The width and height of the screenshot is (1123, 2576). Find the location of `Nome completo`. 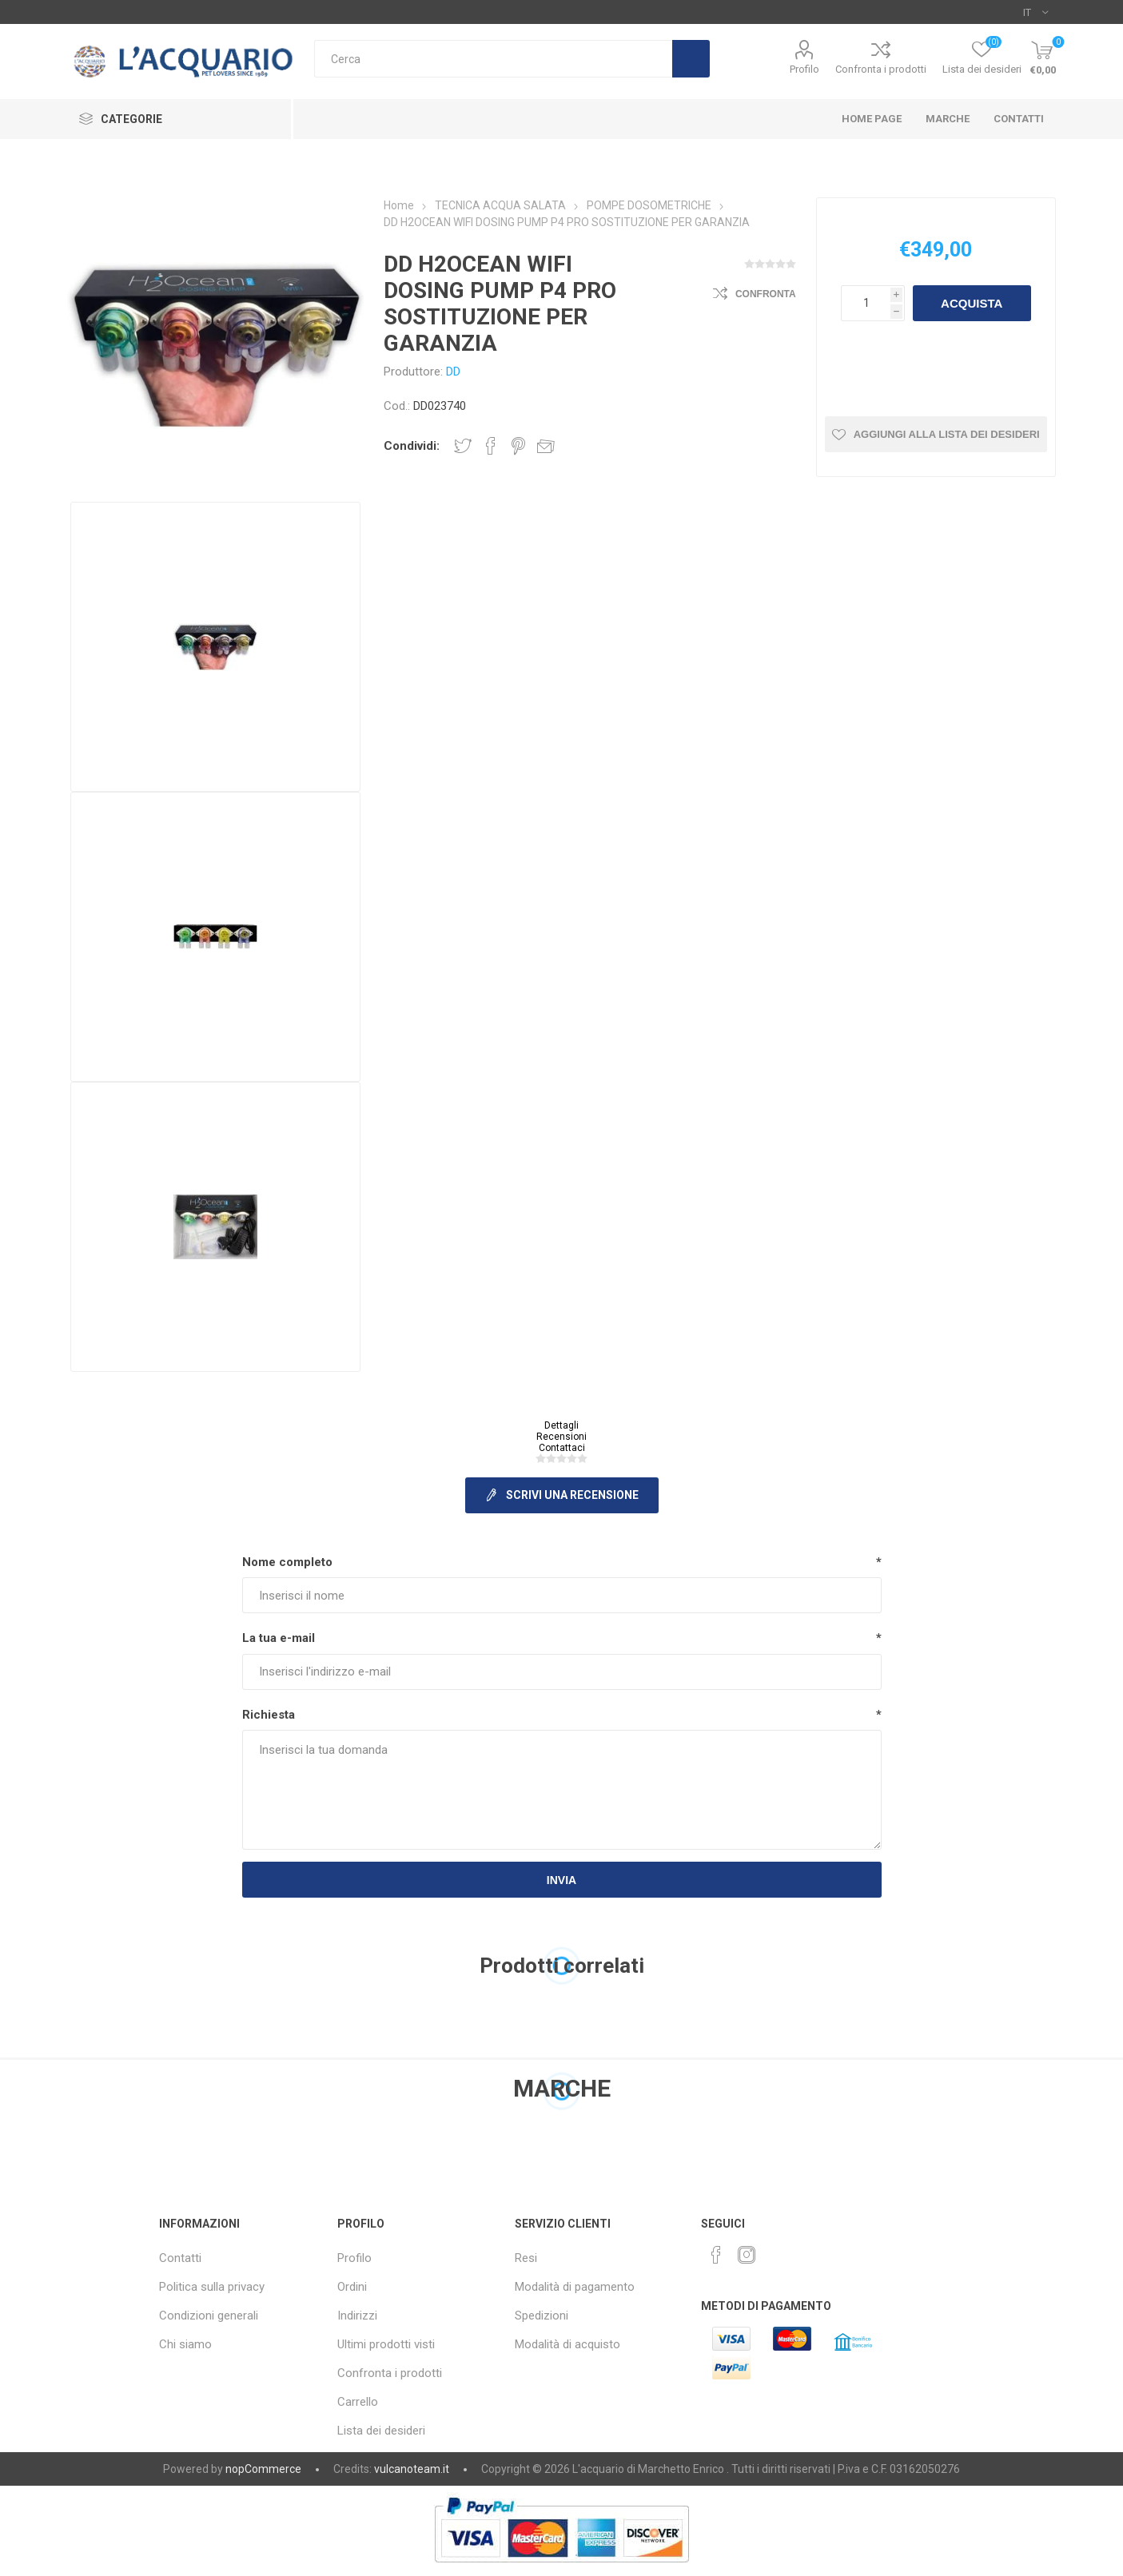

Nome completo is located at coordinates (287, 1562).